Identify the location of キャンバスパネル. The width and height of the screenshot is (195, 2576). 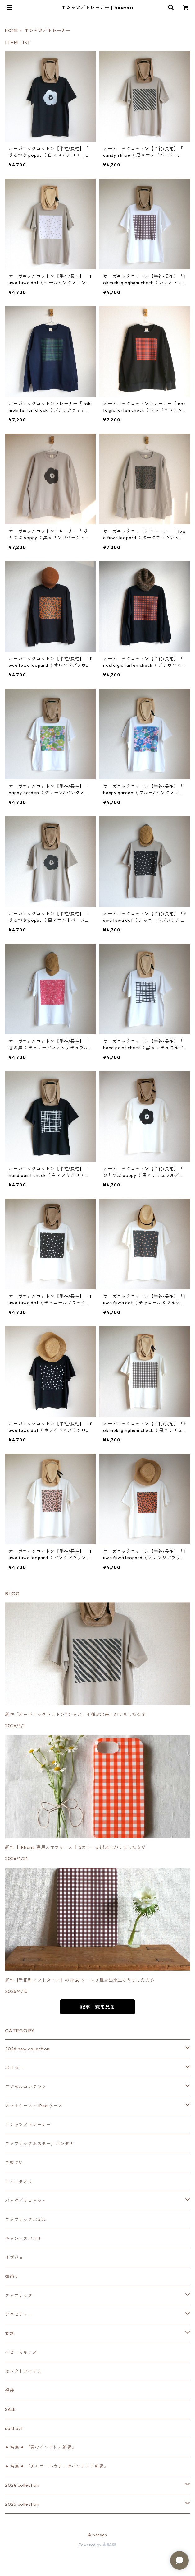
(23, 2238).